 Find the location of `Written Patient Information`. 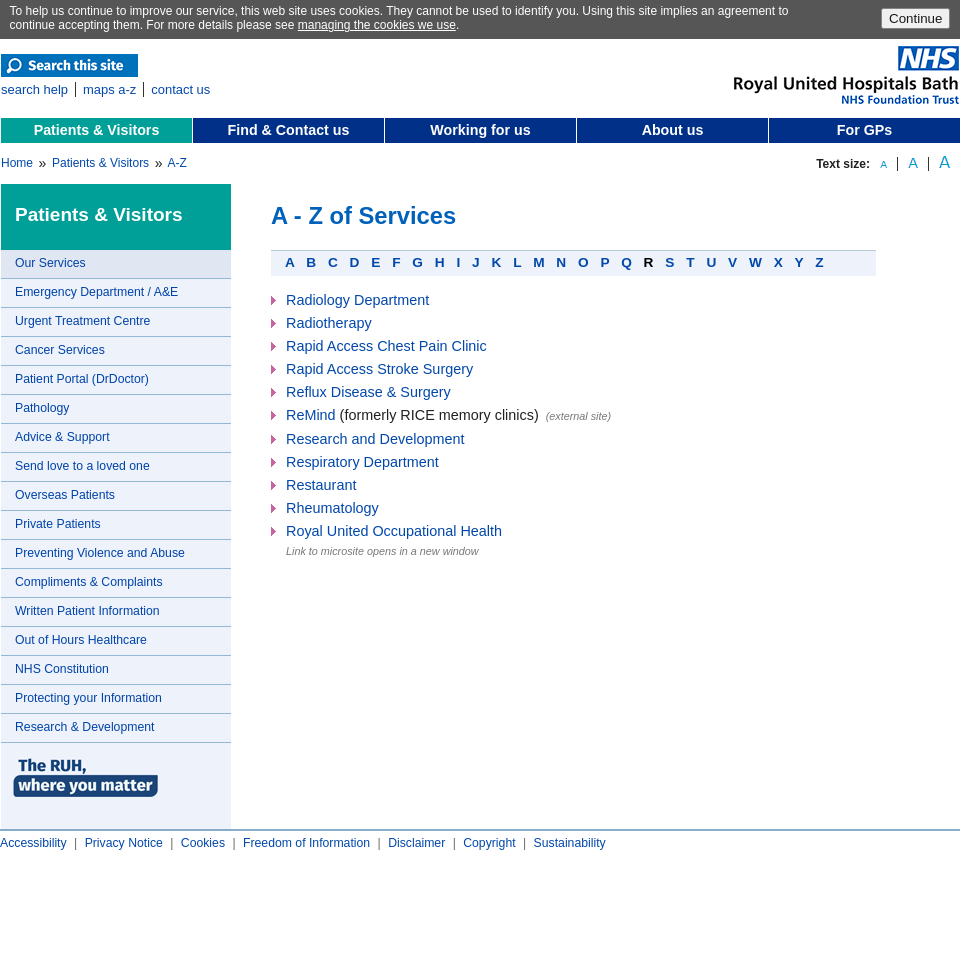

Written Patient Information is located at coordinates (87, 611).